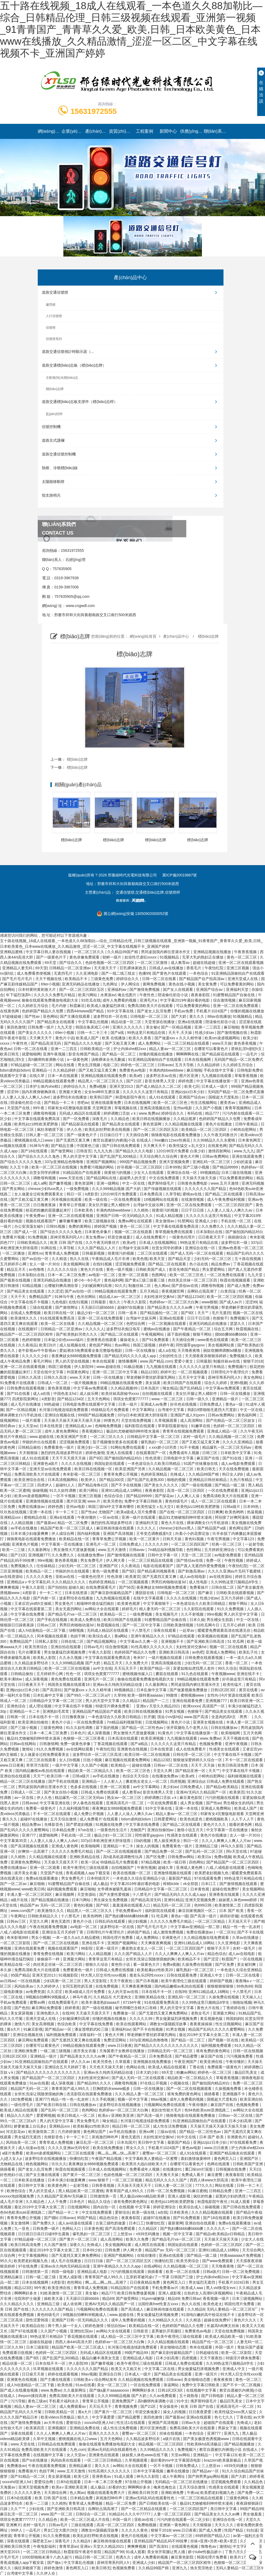 The width and height of the screenshot is (265, 2576). Describe the element at coordinates (148, 2072) in the screenshot. I see `日本大奶少妇` at that location.